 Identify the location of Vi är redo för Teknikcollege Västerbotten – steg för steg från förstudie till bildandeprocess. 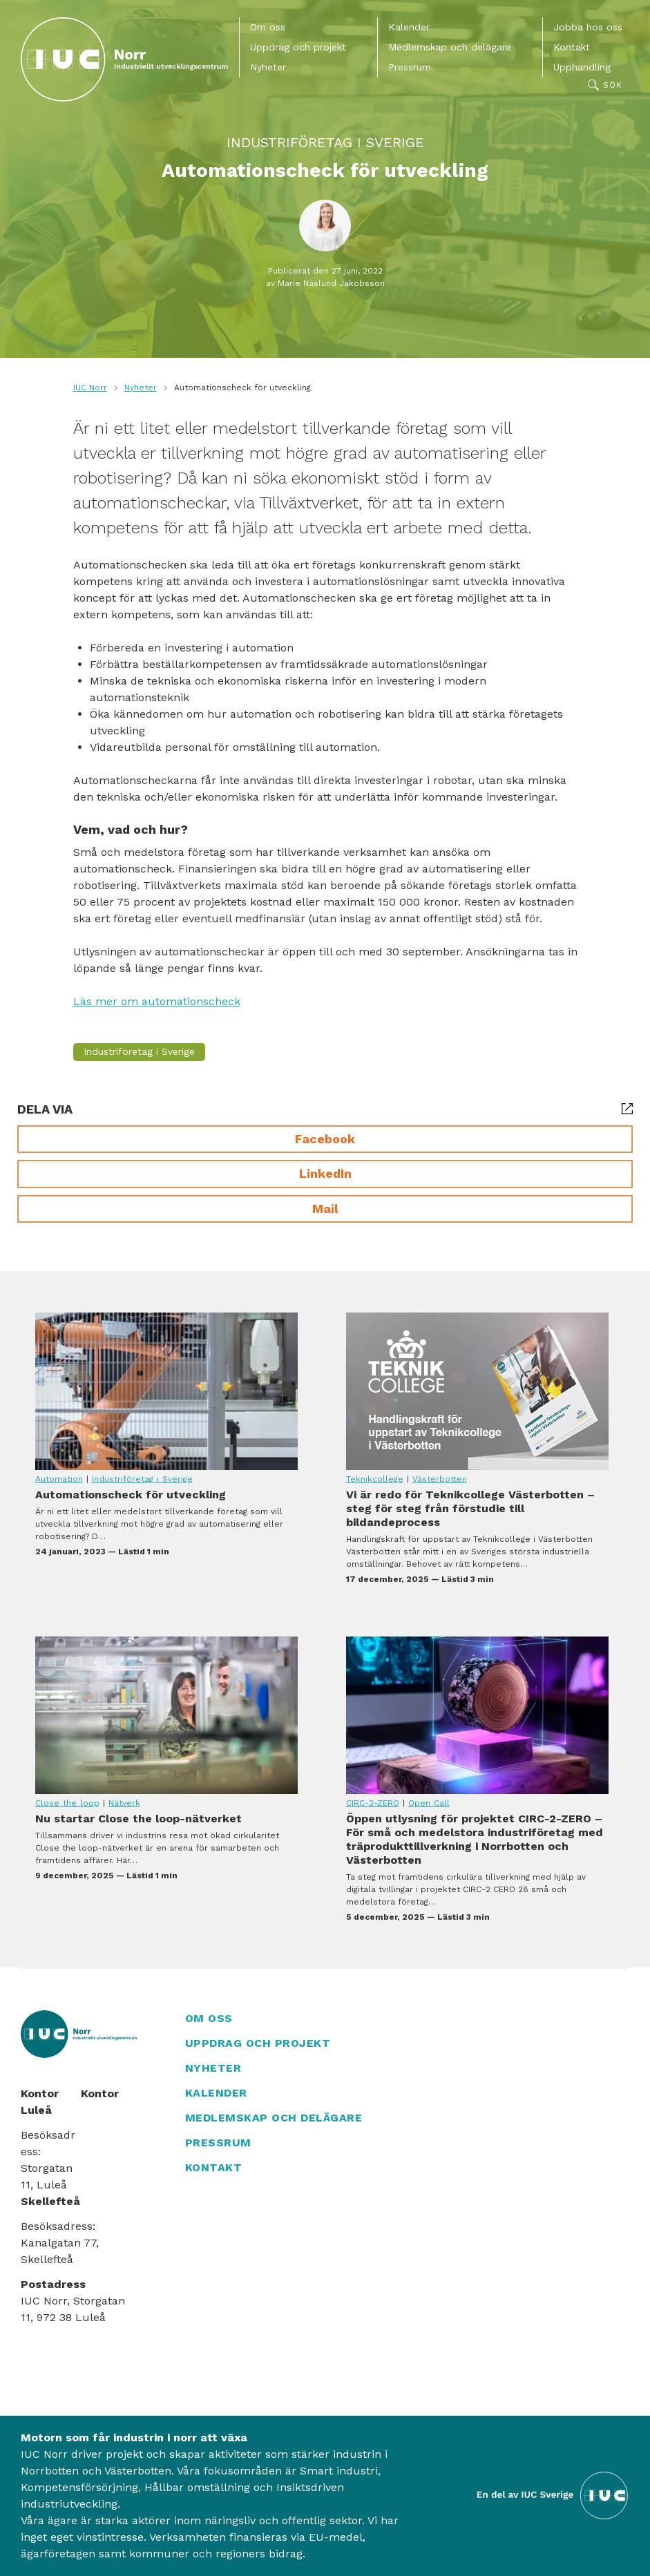
(477, 1391).